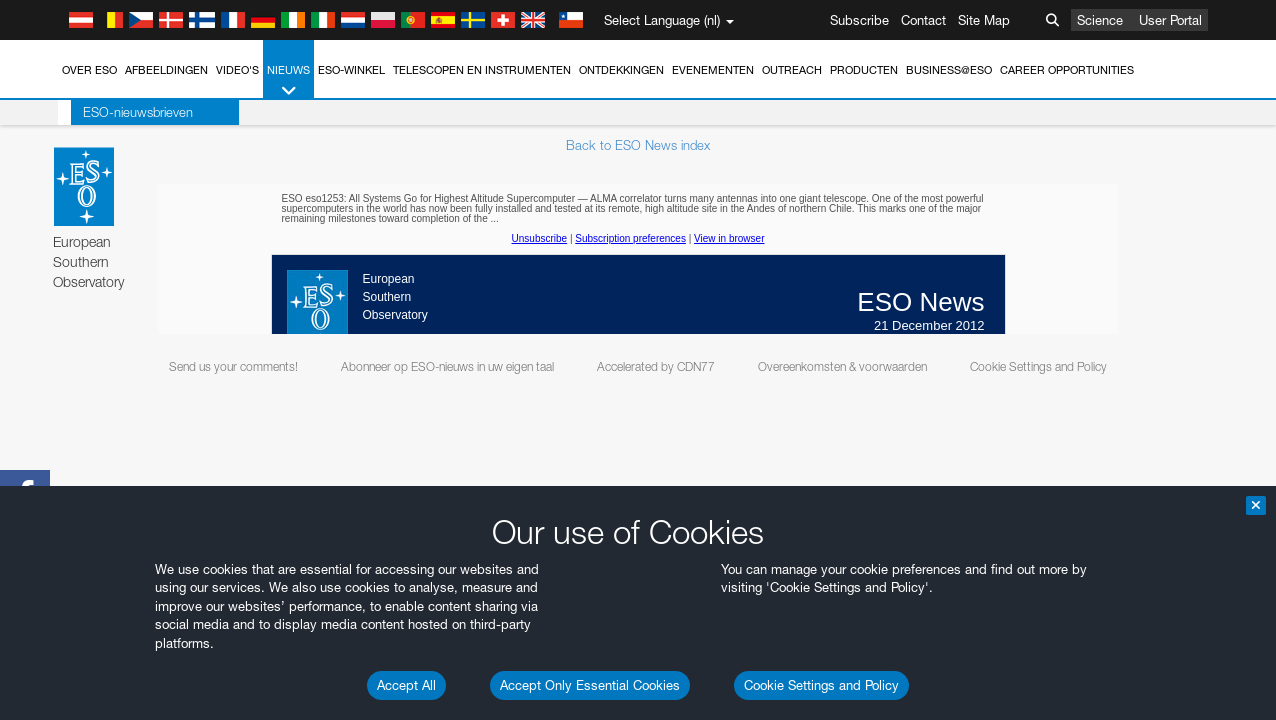 The height and width of the screenshot is (720, 1276). I want to click on Accept All, so click(406, 685).